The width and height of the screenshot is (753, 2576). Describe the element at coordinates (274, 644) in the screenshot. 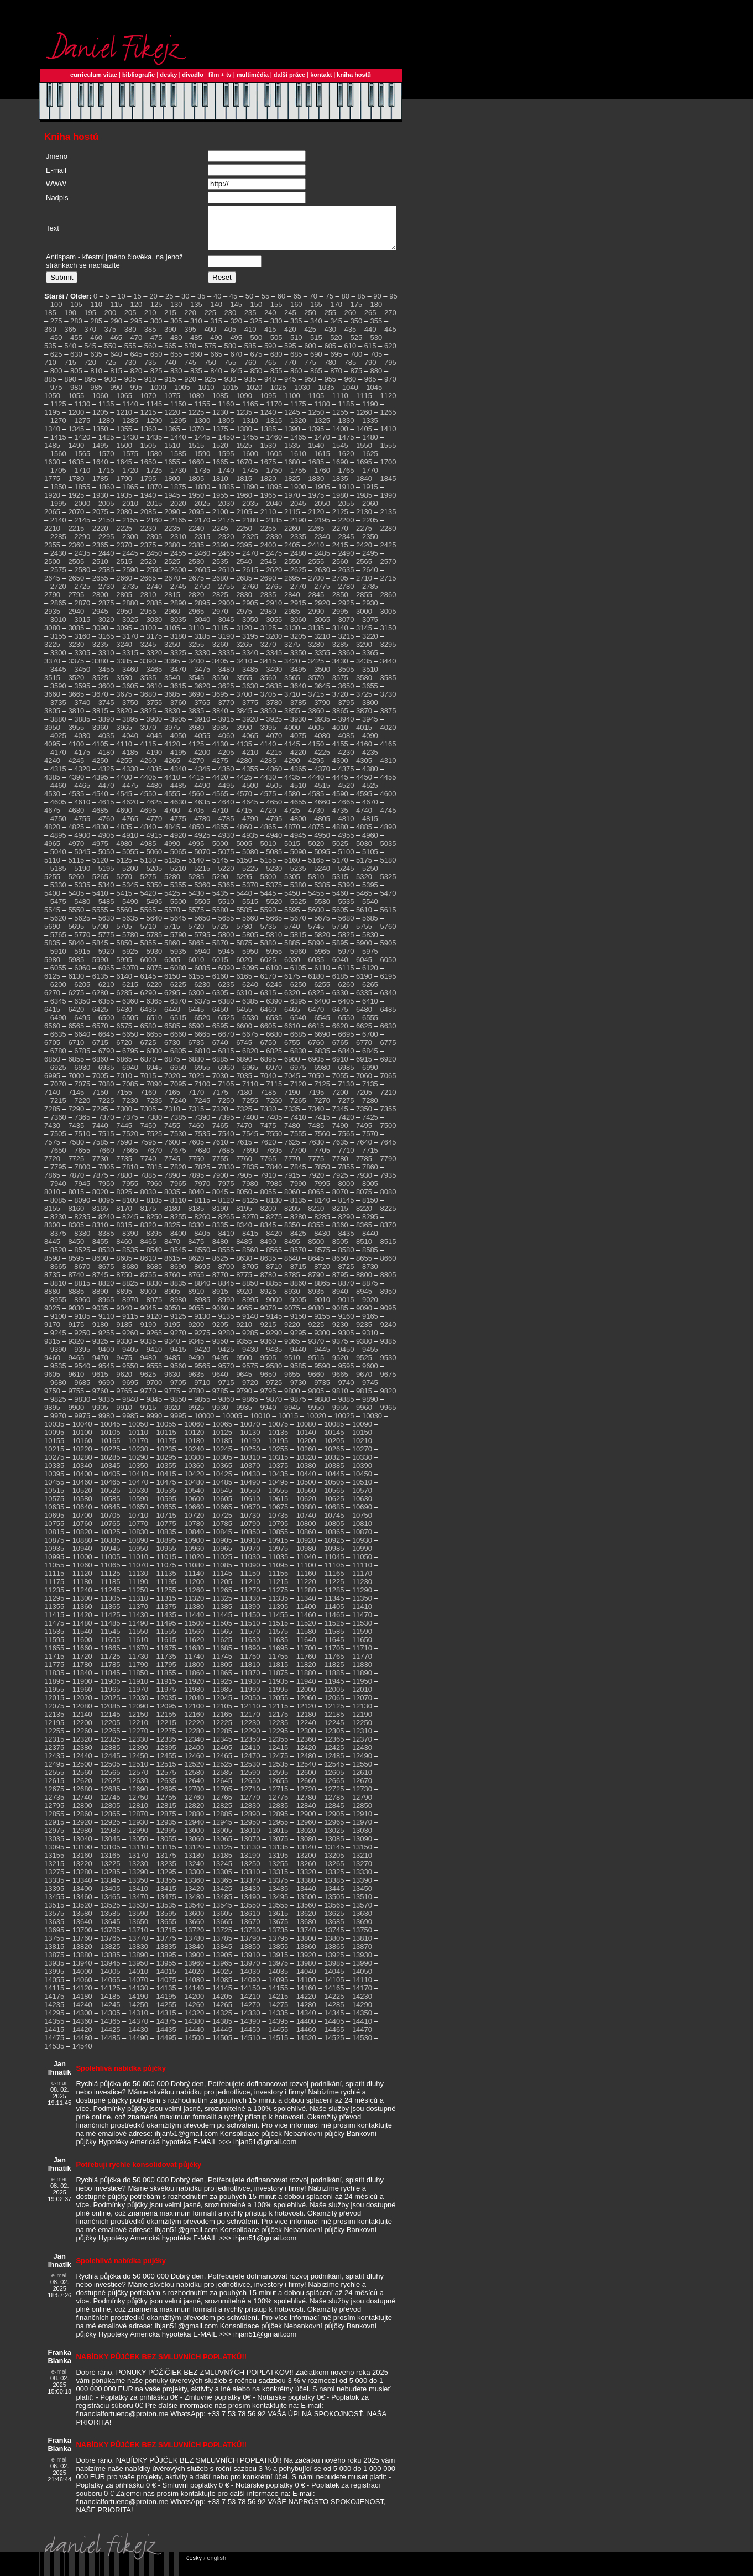

I see `3200` at that location.